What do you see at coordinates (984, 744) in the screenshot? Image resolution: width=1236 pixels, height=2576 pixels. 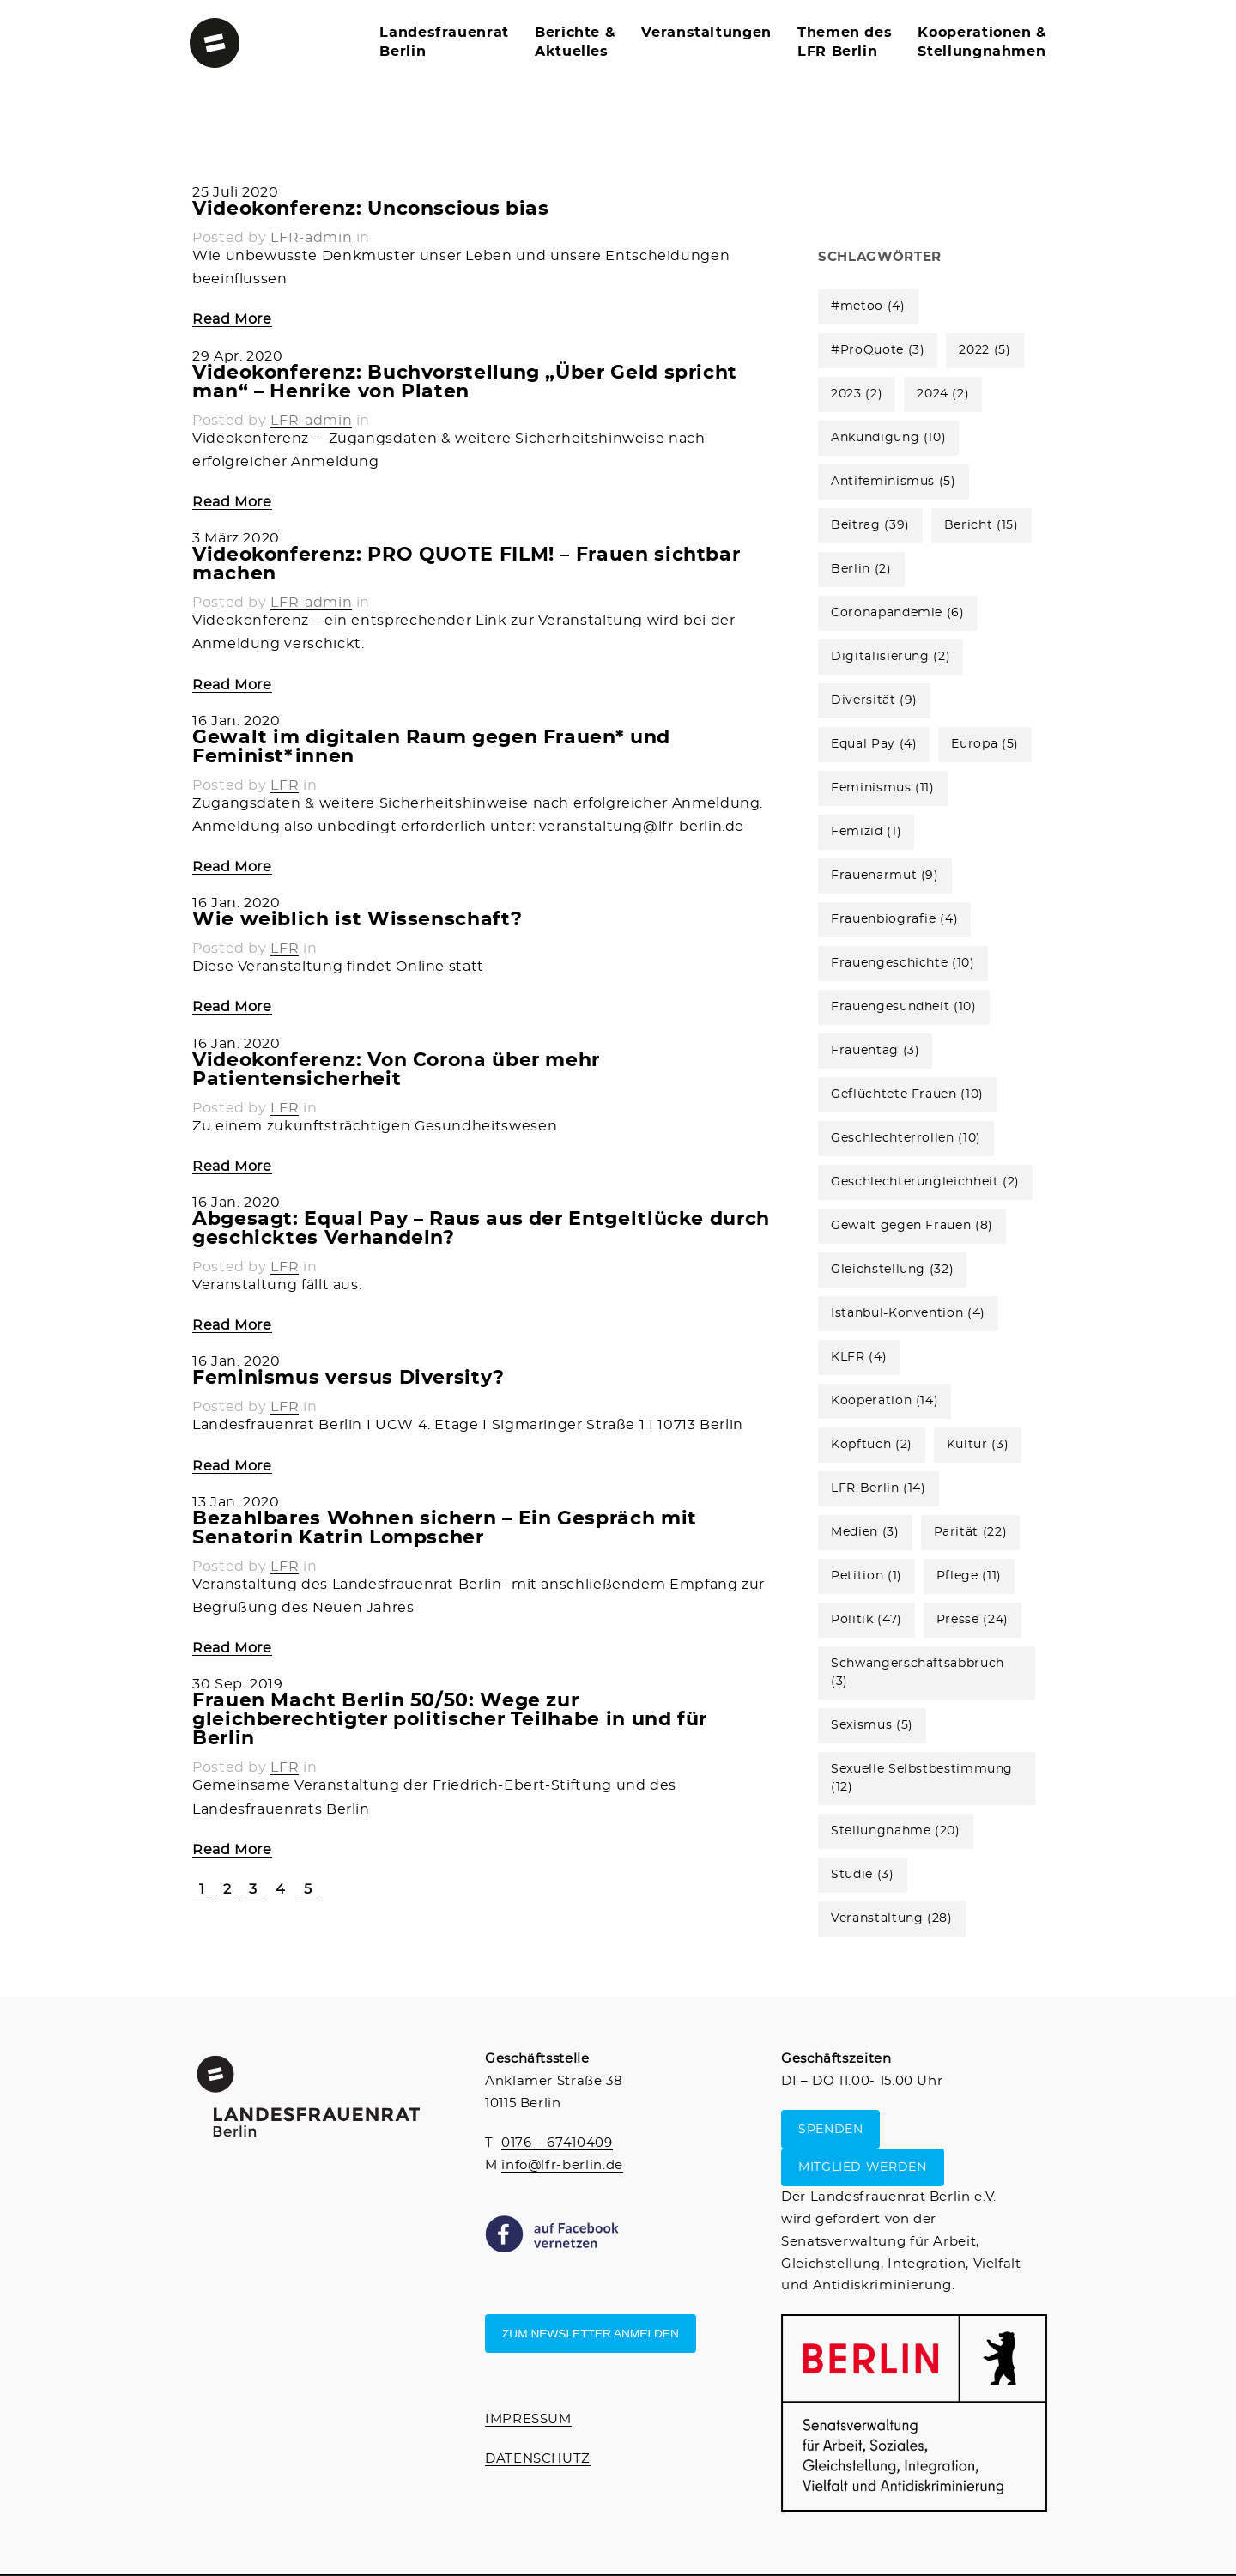 I see `Europa [Europa (5 Einträge)]` at bounding box center [984, 744].